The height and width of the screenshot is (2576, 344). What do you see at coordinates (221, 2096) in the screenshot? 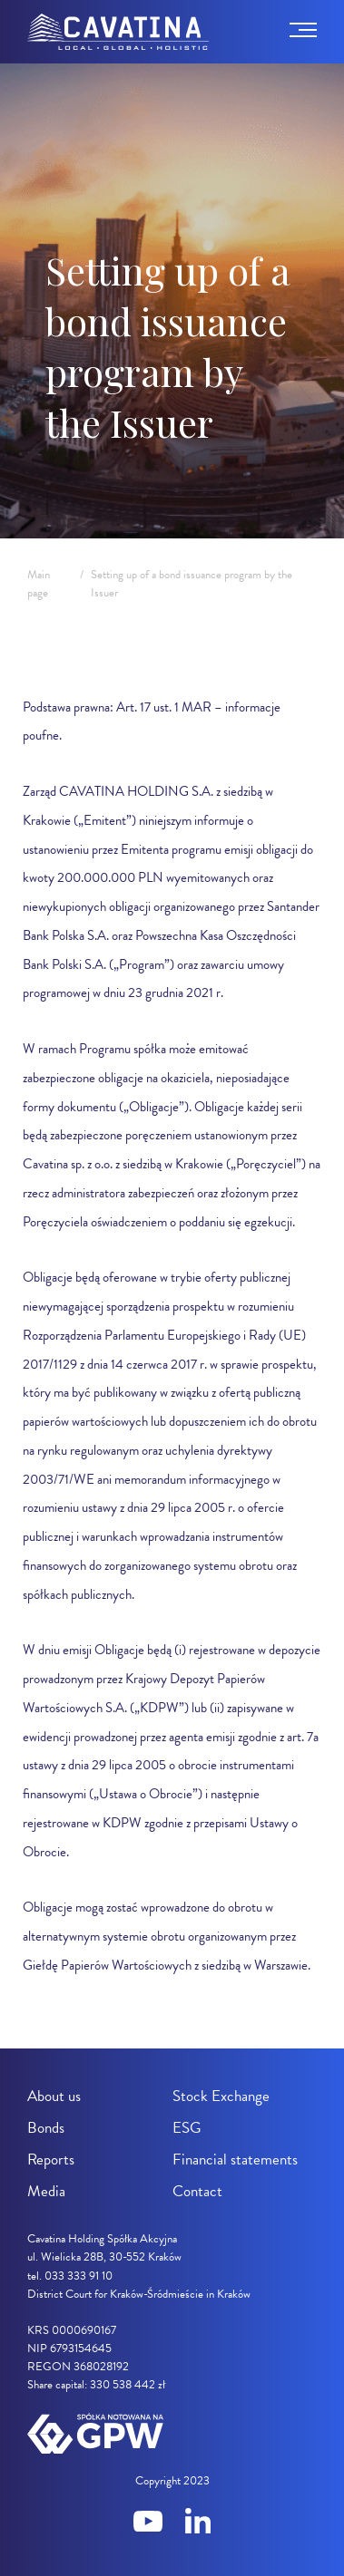
I see `Stock Exchange` at bounding box center [221, 2096].